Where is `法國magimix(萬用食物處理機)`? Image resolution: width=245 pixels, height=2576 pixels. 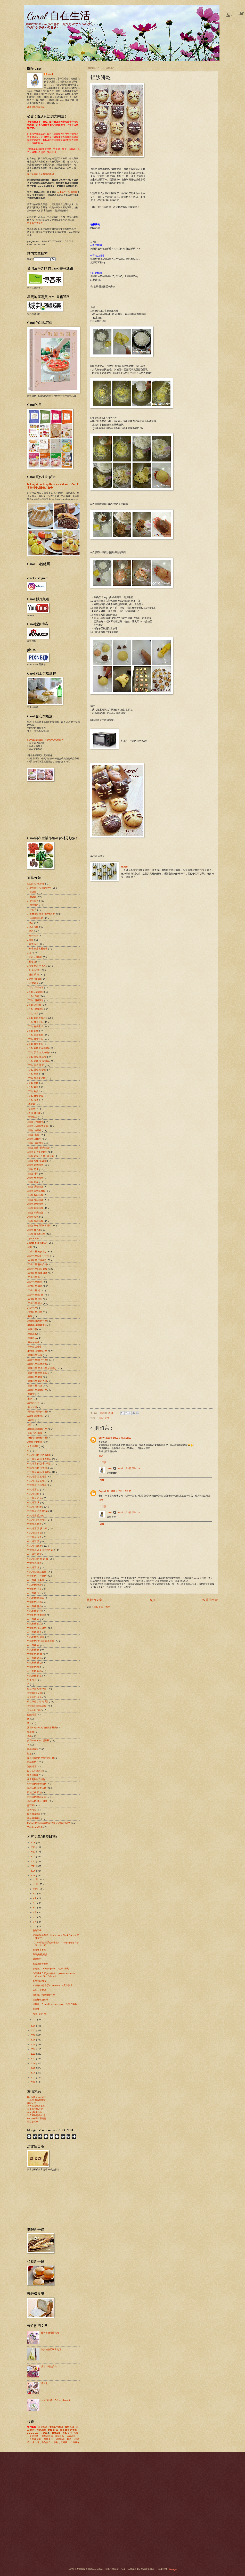 法國magimix(萬用食物處理機) is located at coordinates (42, 1727).